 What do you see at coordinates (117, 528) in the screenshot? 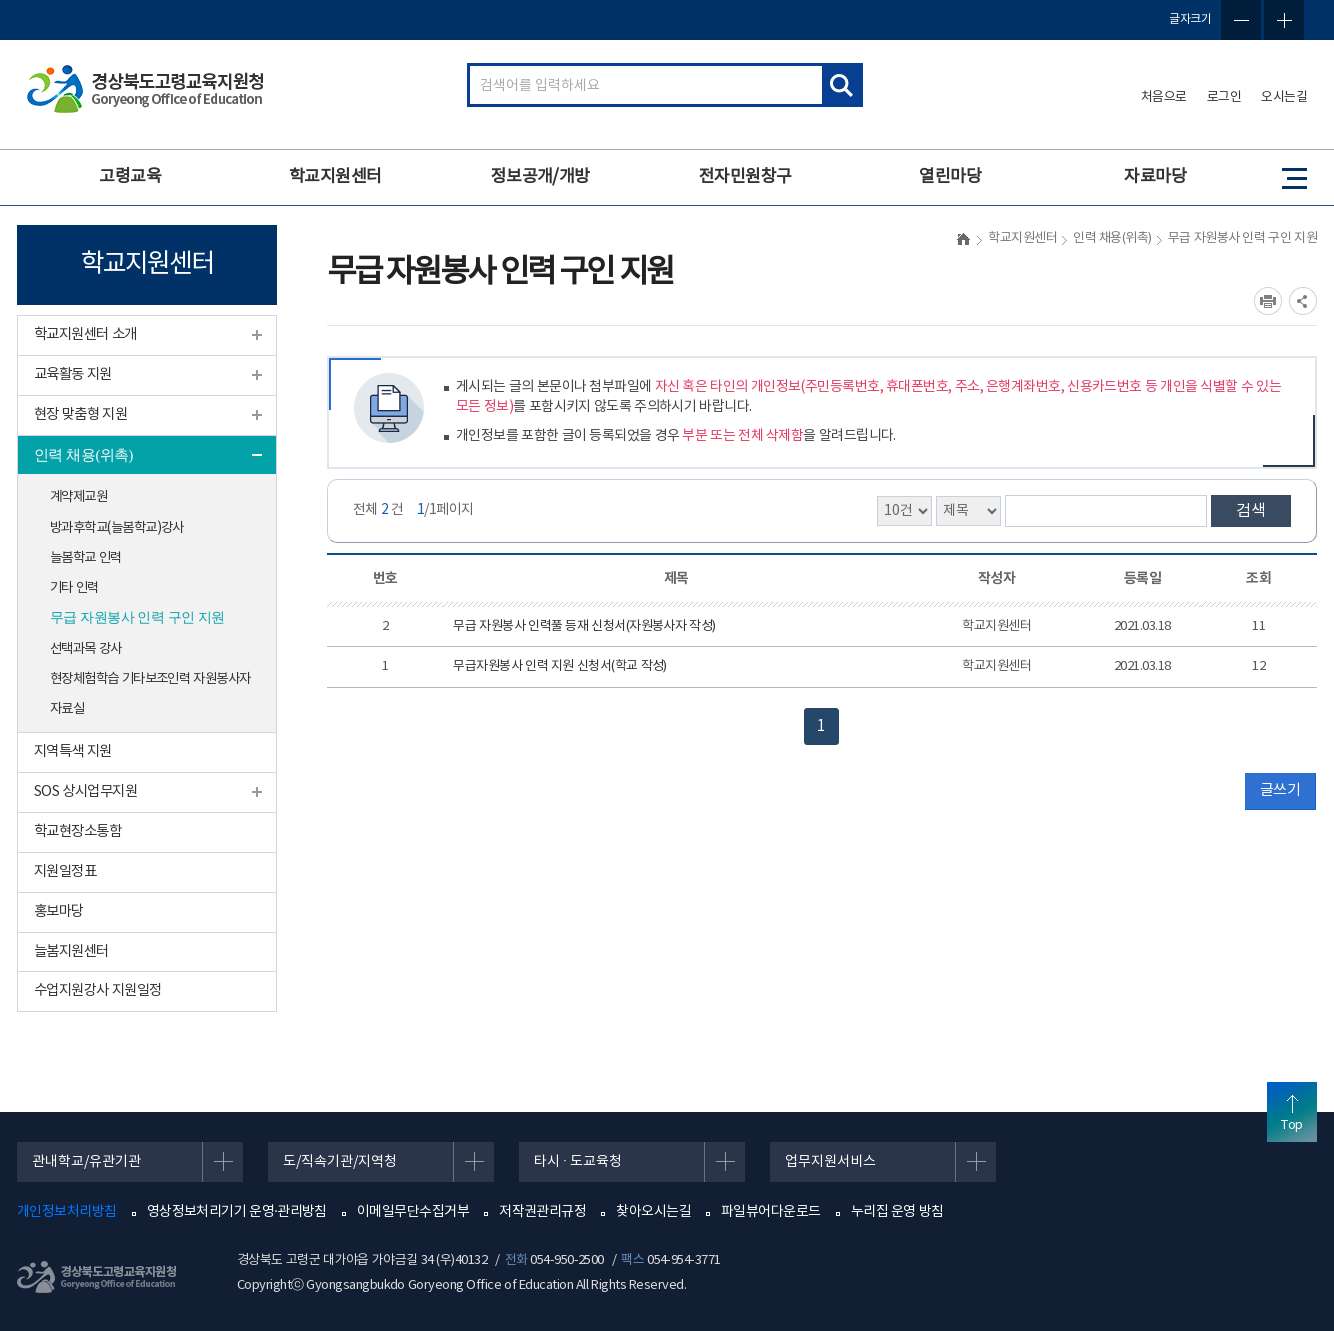
I see `방과후학교(늘봄학교)강사` at bounding box center [117, 528].